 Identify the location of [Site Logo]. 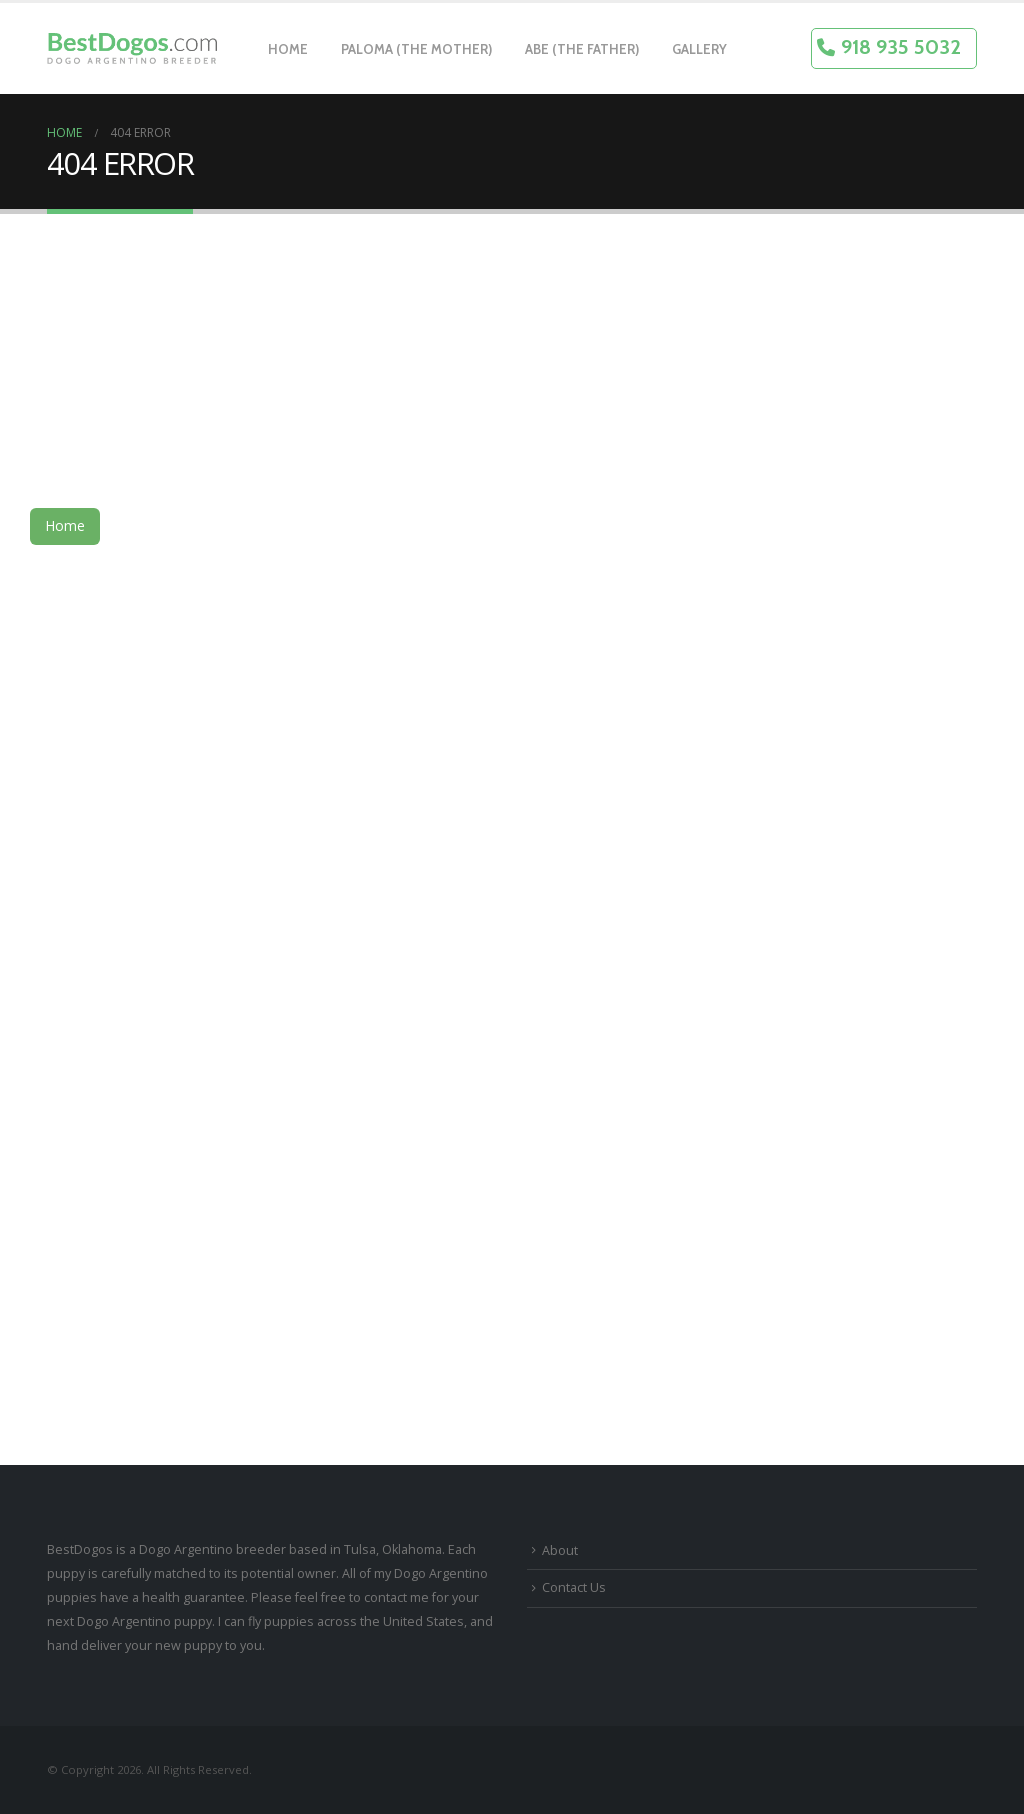
(132, 49).